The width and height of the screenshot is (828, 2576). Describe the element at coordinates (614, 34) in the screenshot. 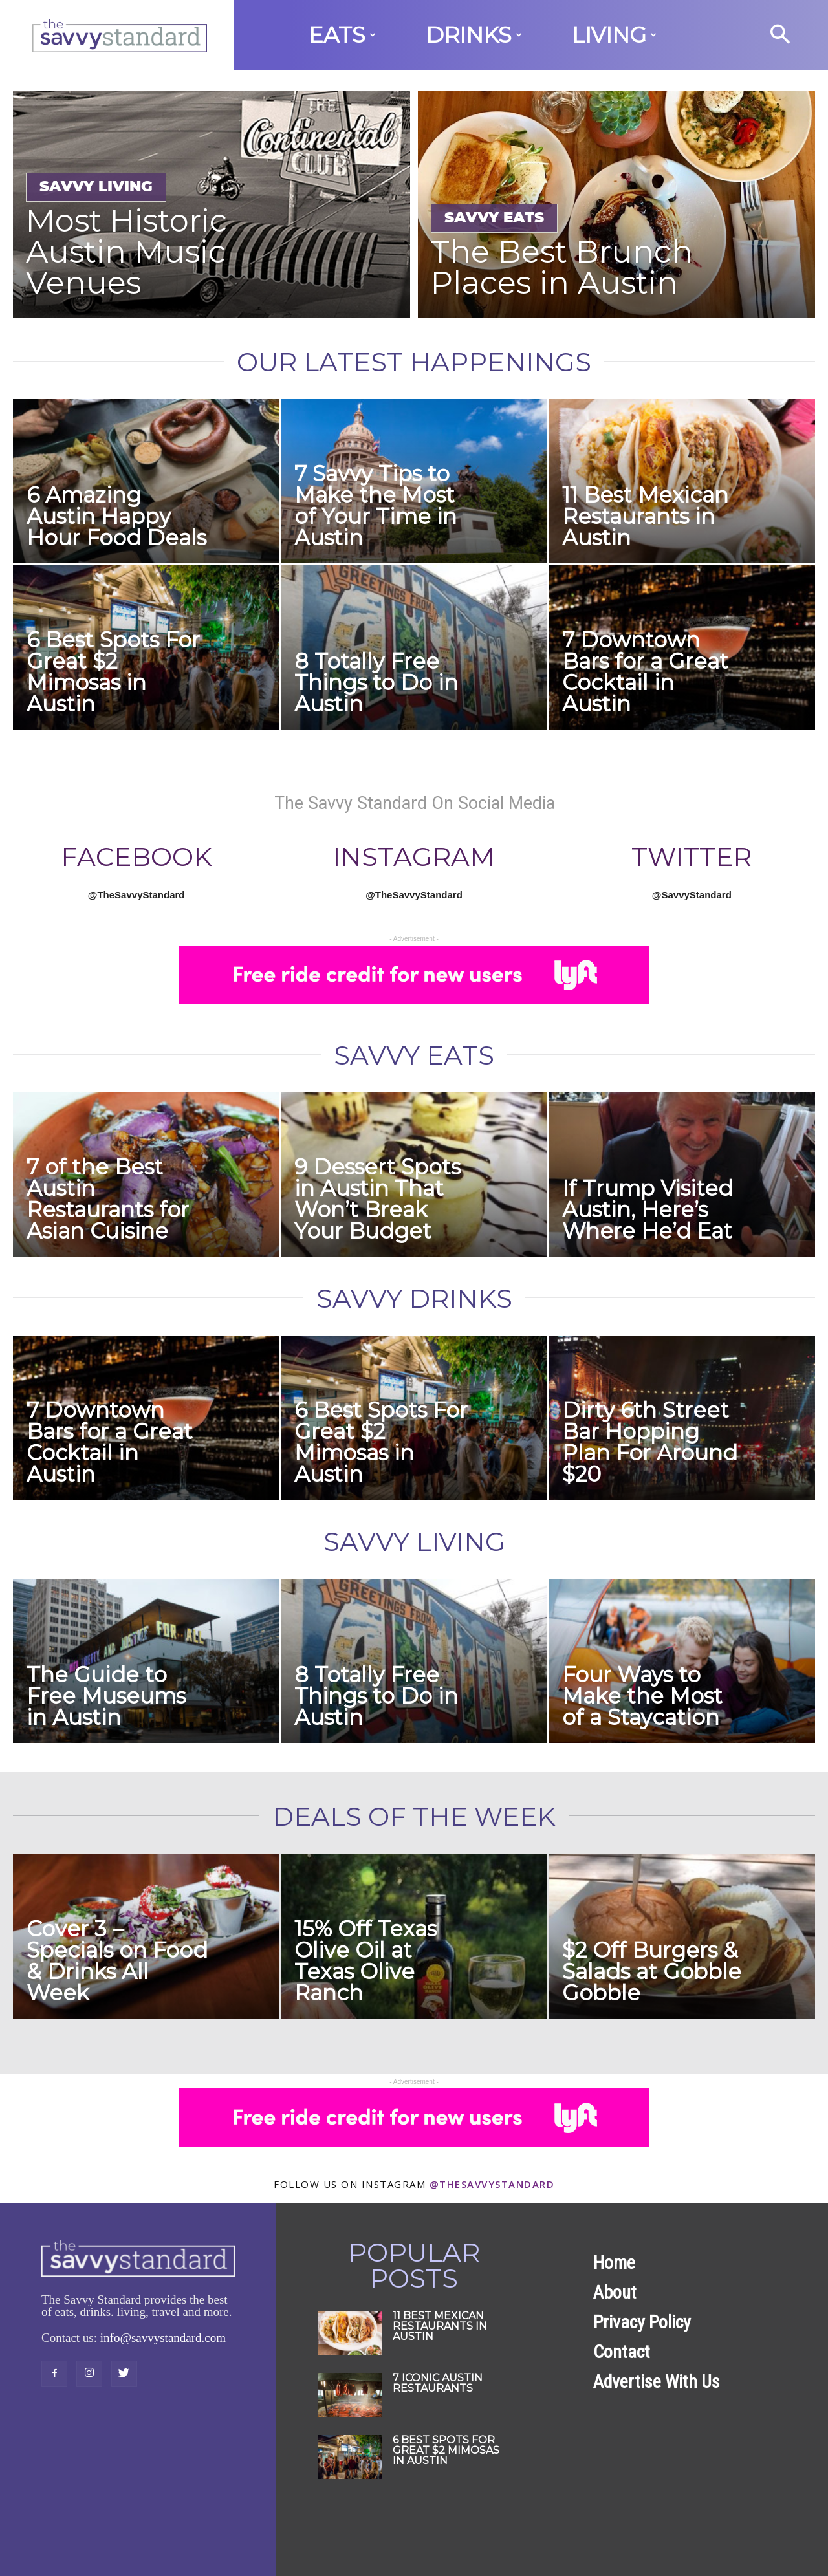

I see `Living` at that location.